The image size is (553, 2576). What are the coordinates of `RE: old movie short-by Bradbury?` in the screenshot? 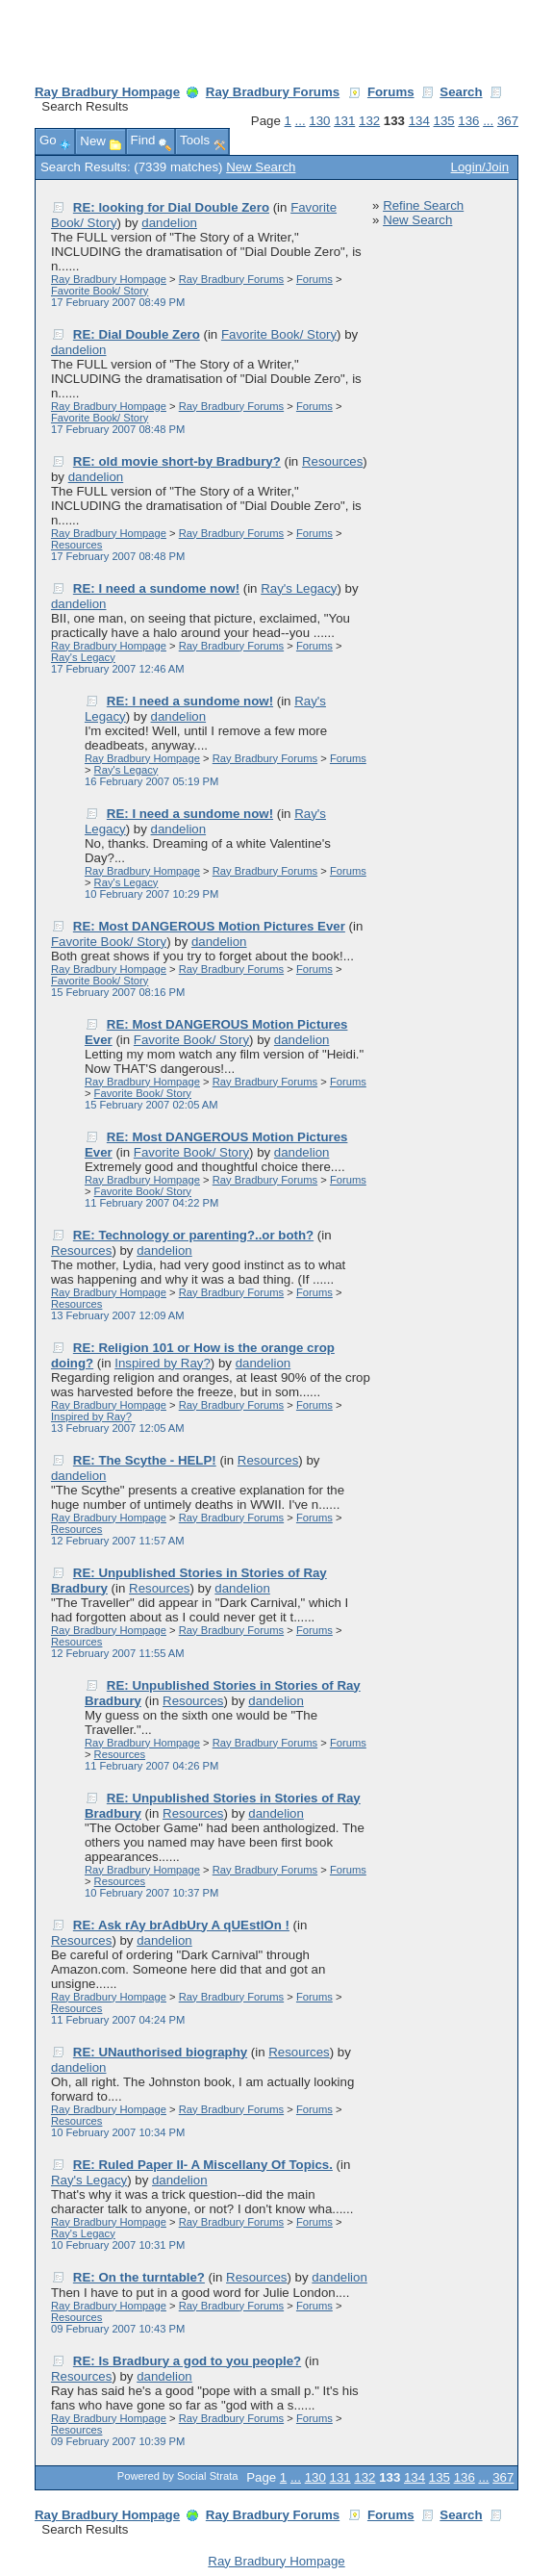 It's located at (177, 461).